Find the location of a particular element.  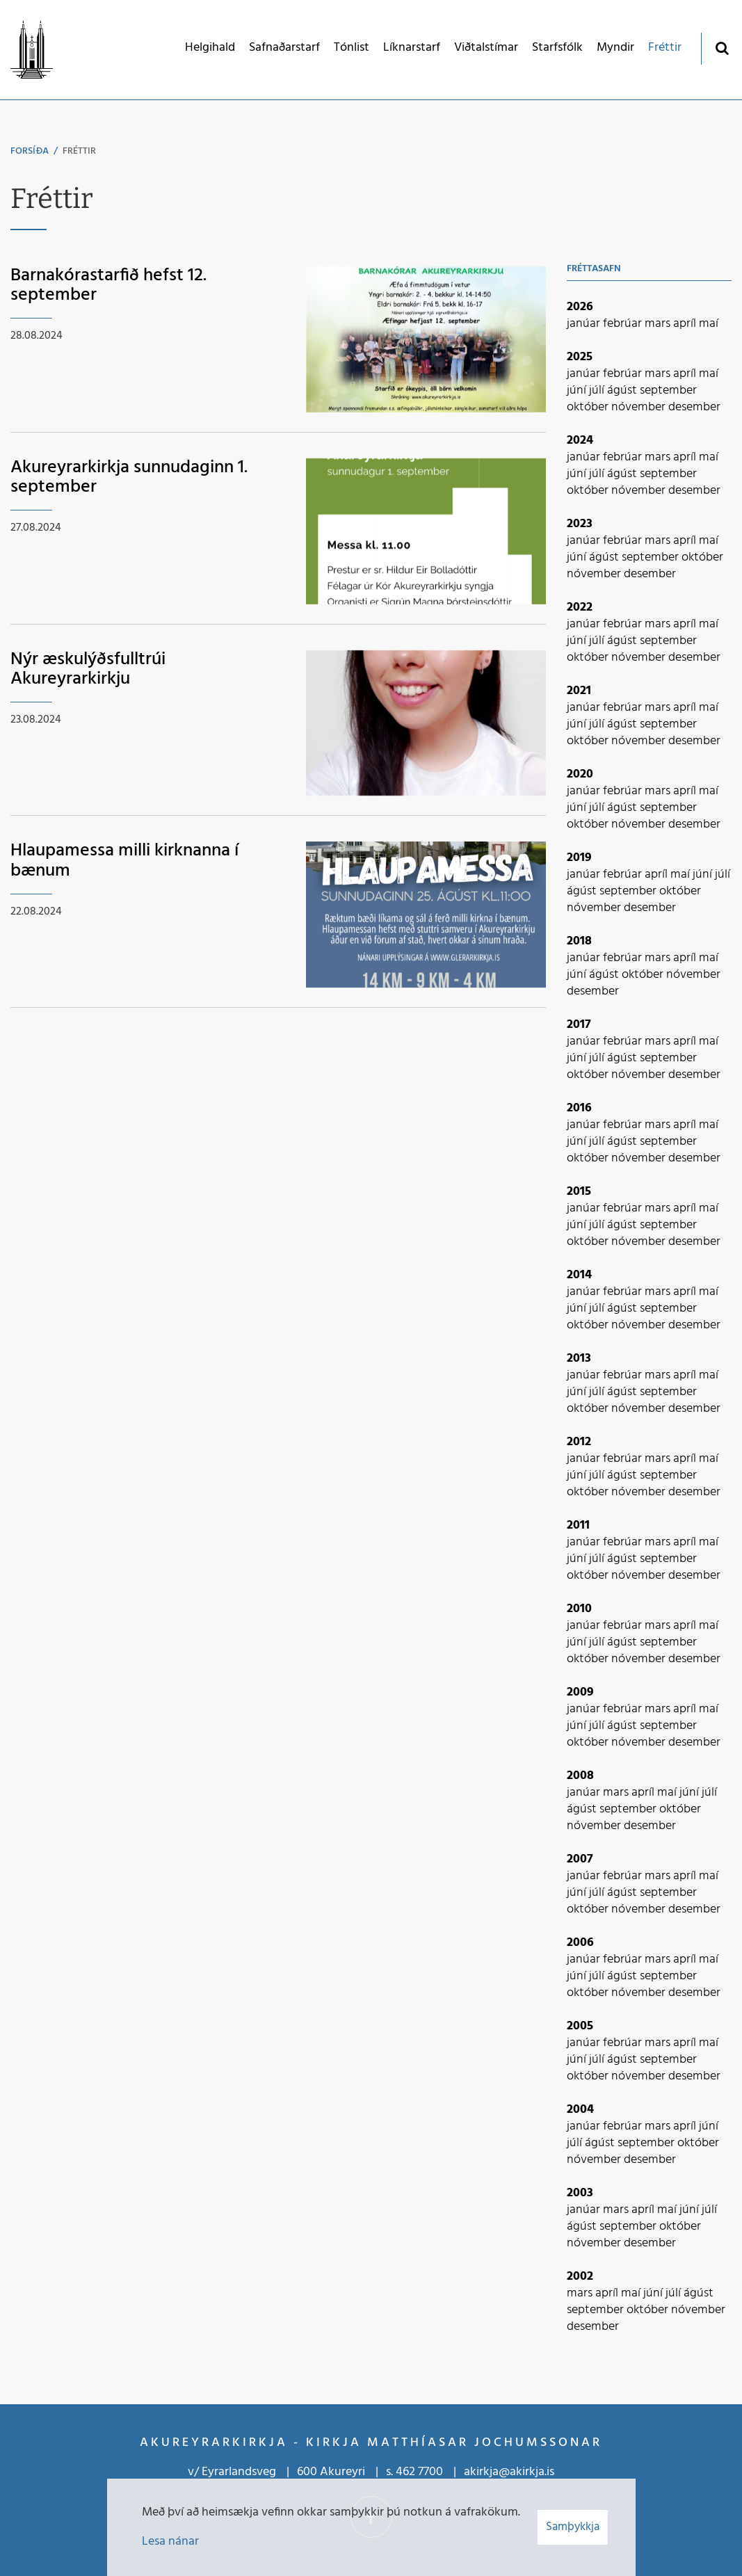

2024 is located at coordinates (580, 440).